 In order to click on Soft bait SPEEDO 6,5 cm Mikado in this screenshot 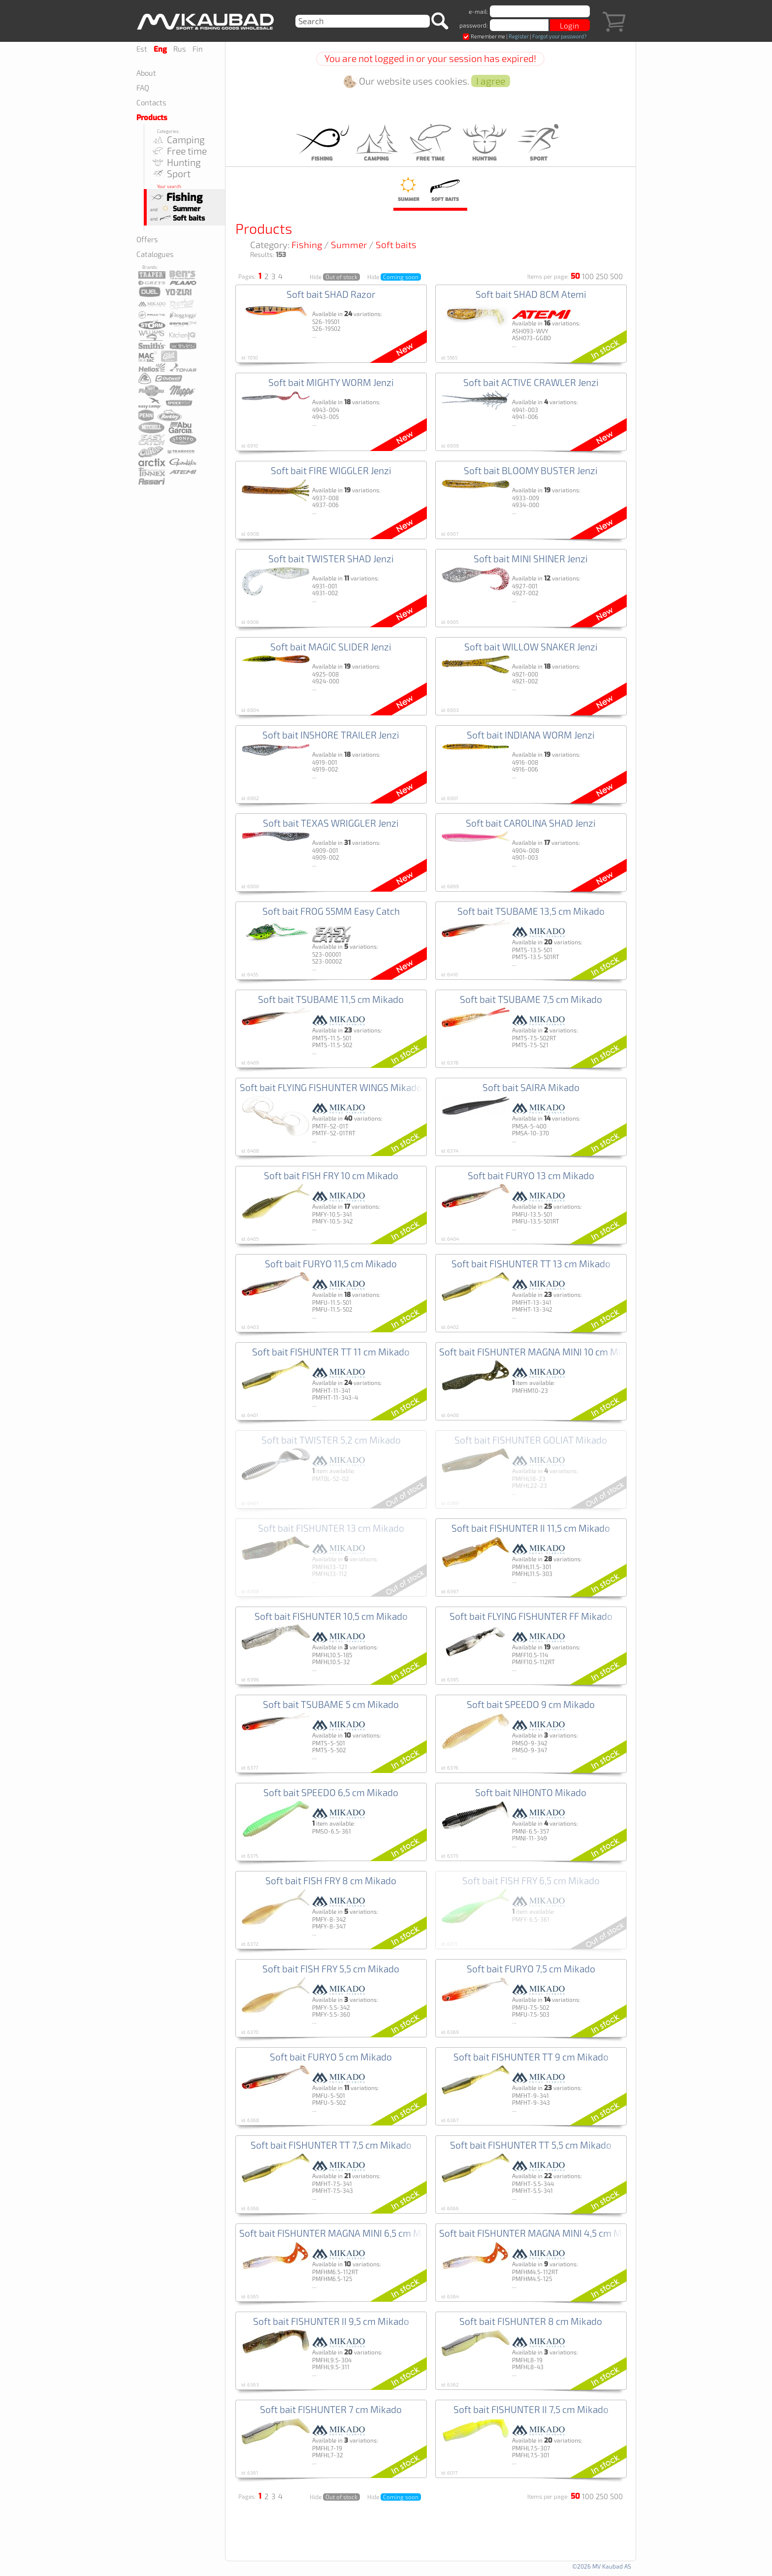, I will do `click(330, 1792)`.